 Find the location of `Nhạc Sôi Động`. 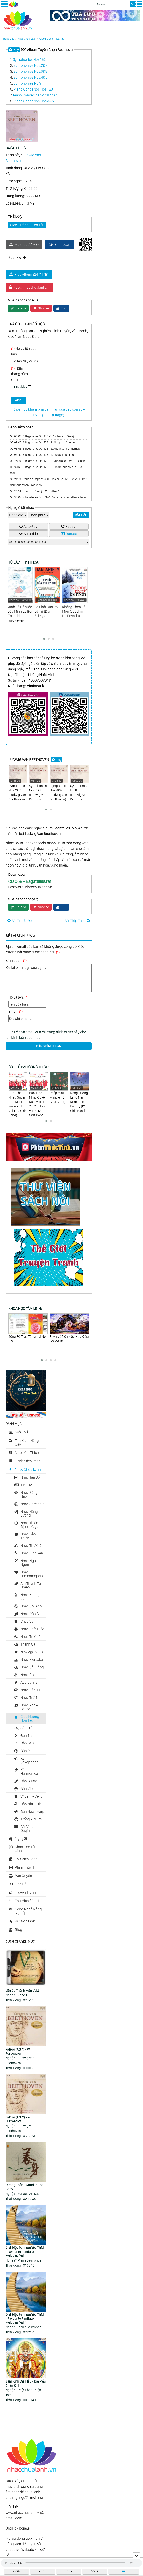

Nhạc Sôi Động is located at coordinates (32, 1667).